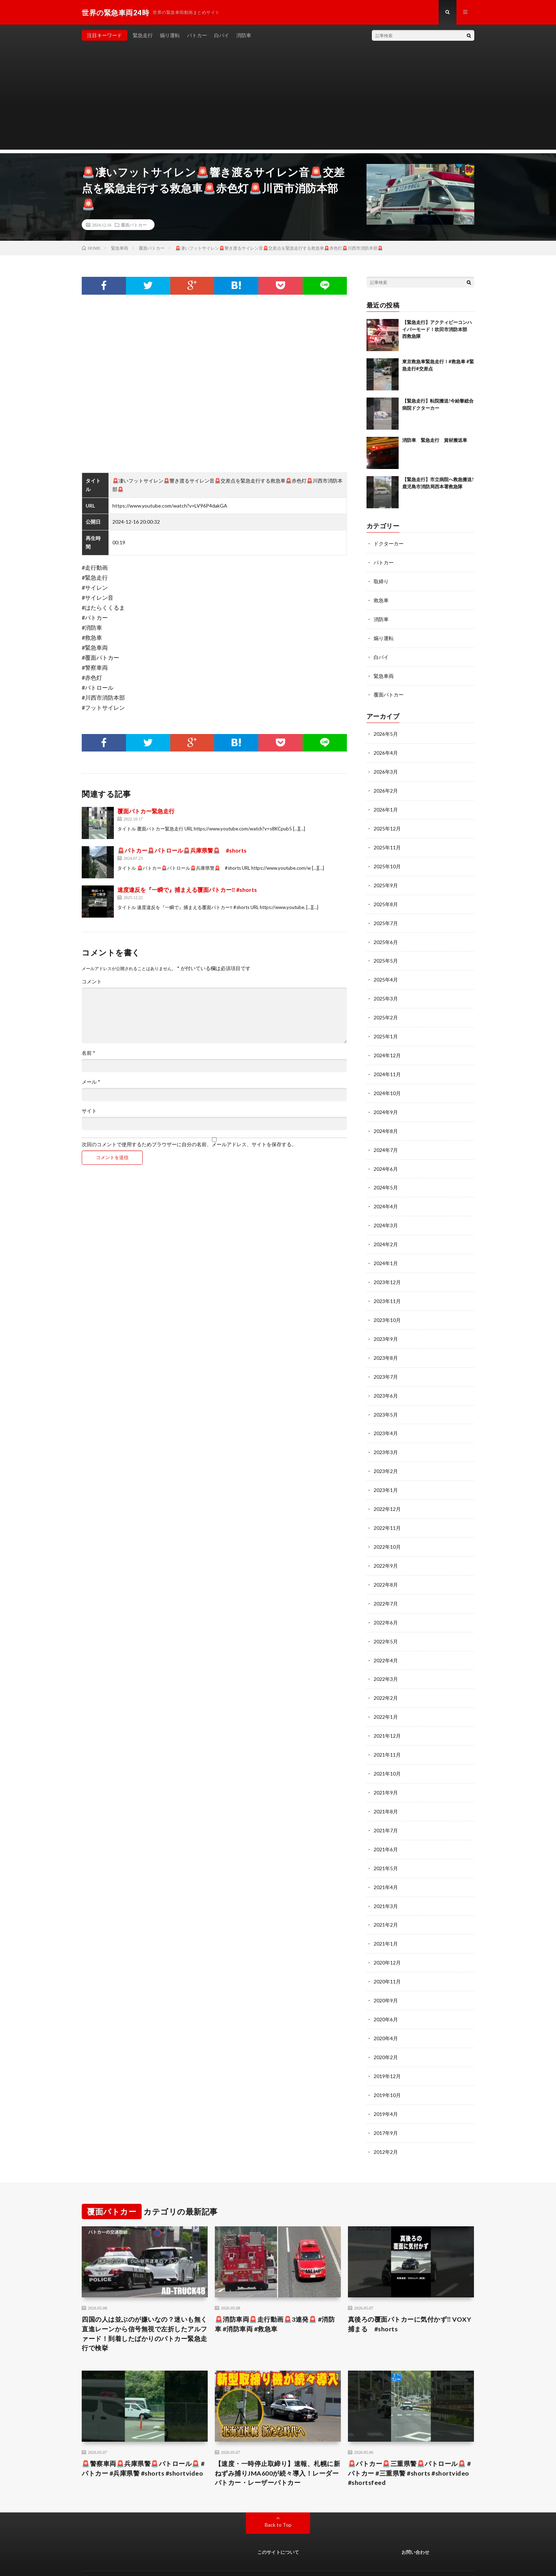  I want to click on 2022年3月, so click(386, 1660).